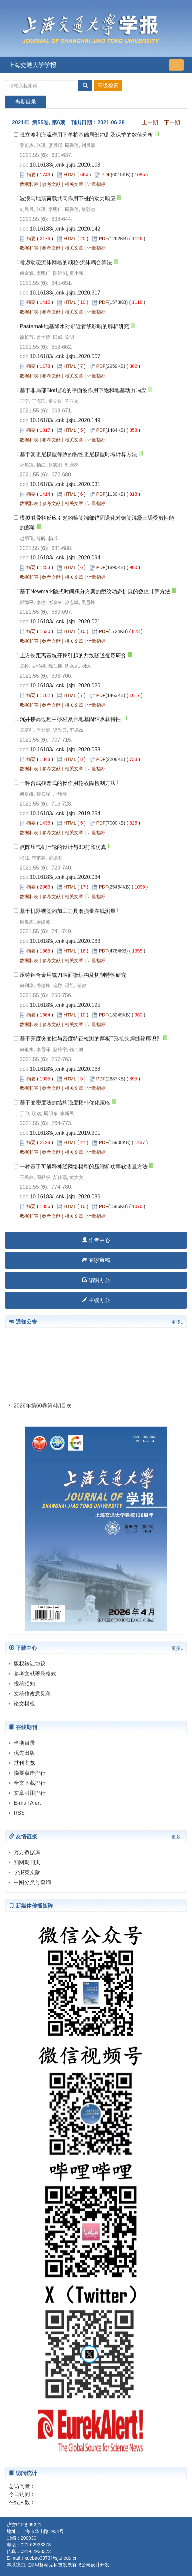  I want to click on 波浪与地震荷载共同作用下桩的动力响应, so click(68, 198).